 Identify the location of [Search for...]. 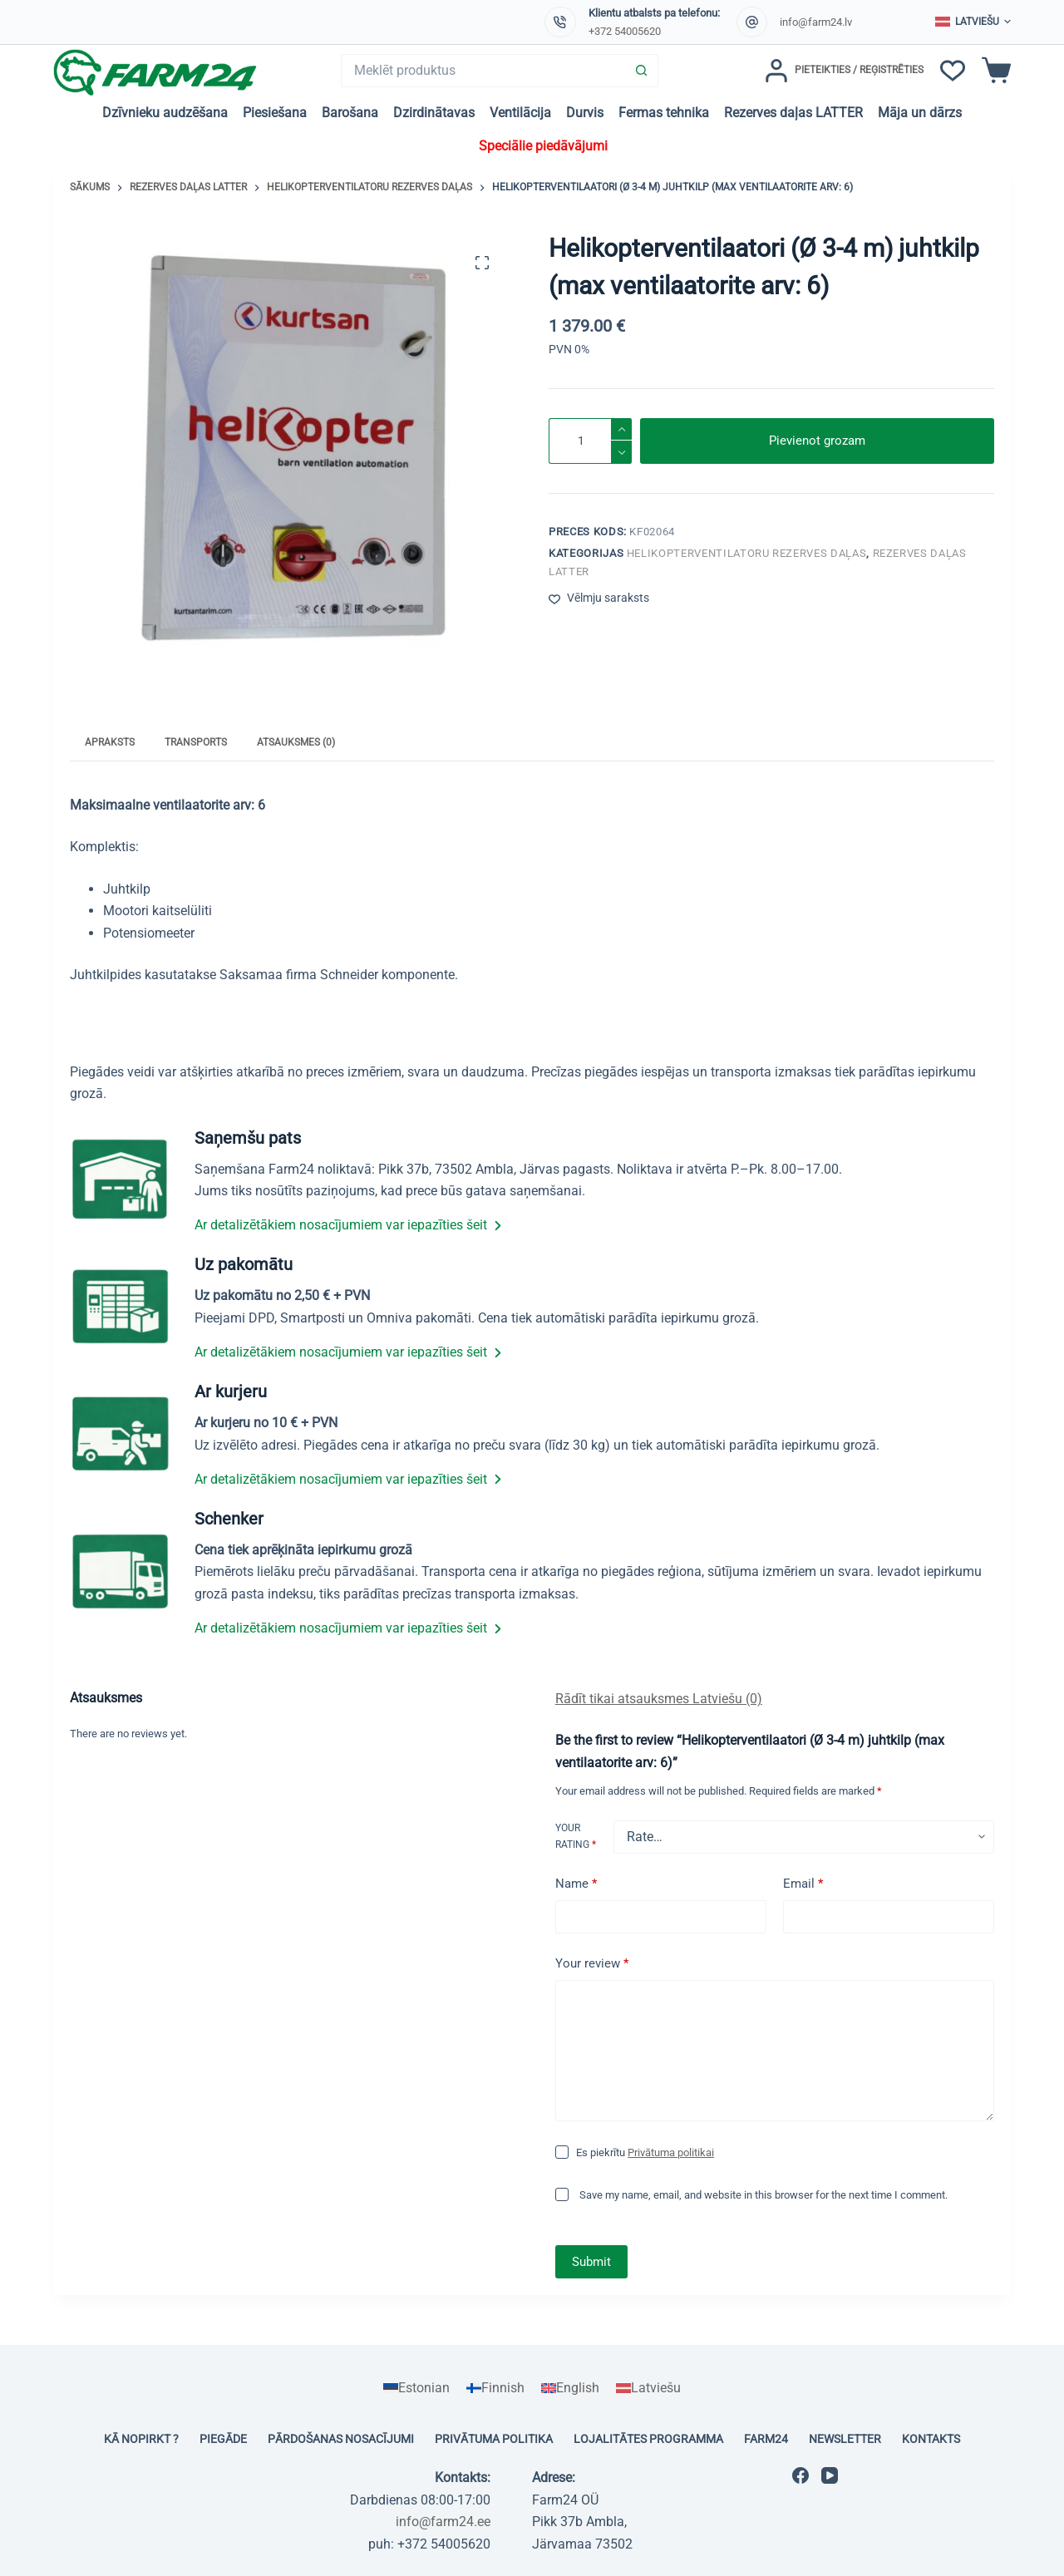
(483, 70).